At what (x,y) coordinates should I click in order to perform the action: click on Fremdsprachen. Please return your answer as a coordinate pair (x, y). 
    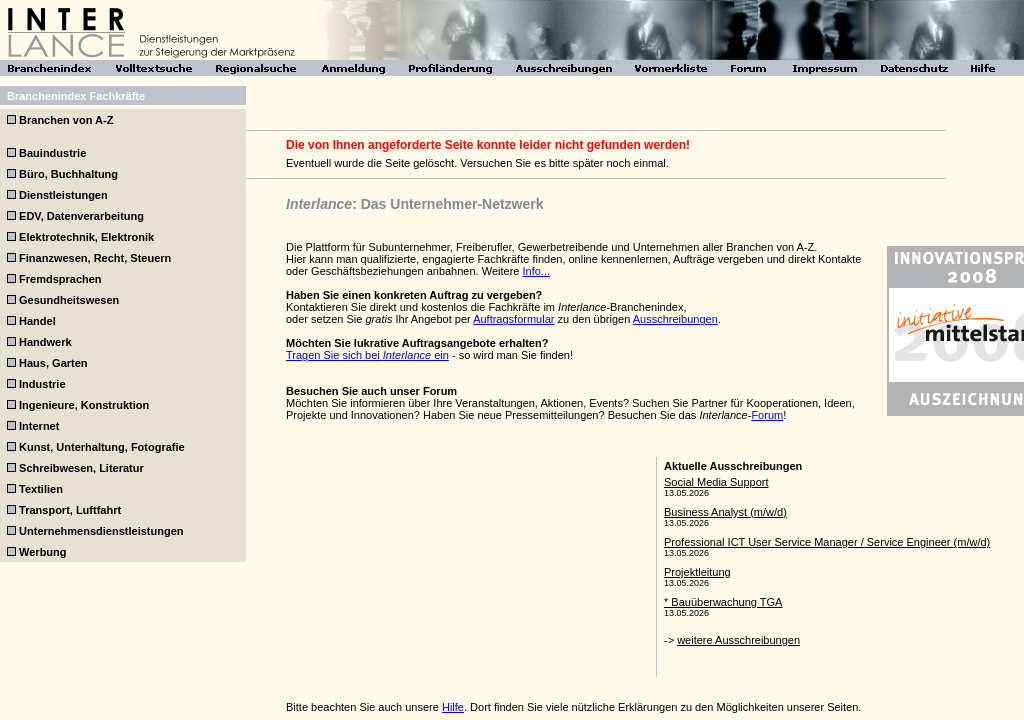
    Looking at the image, I should click on (60, 279).